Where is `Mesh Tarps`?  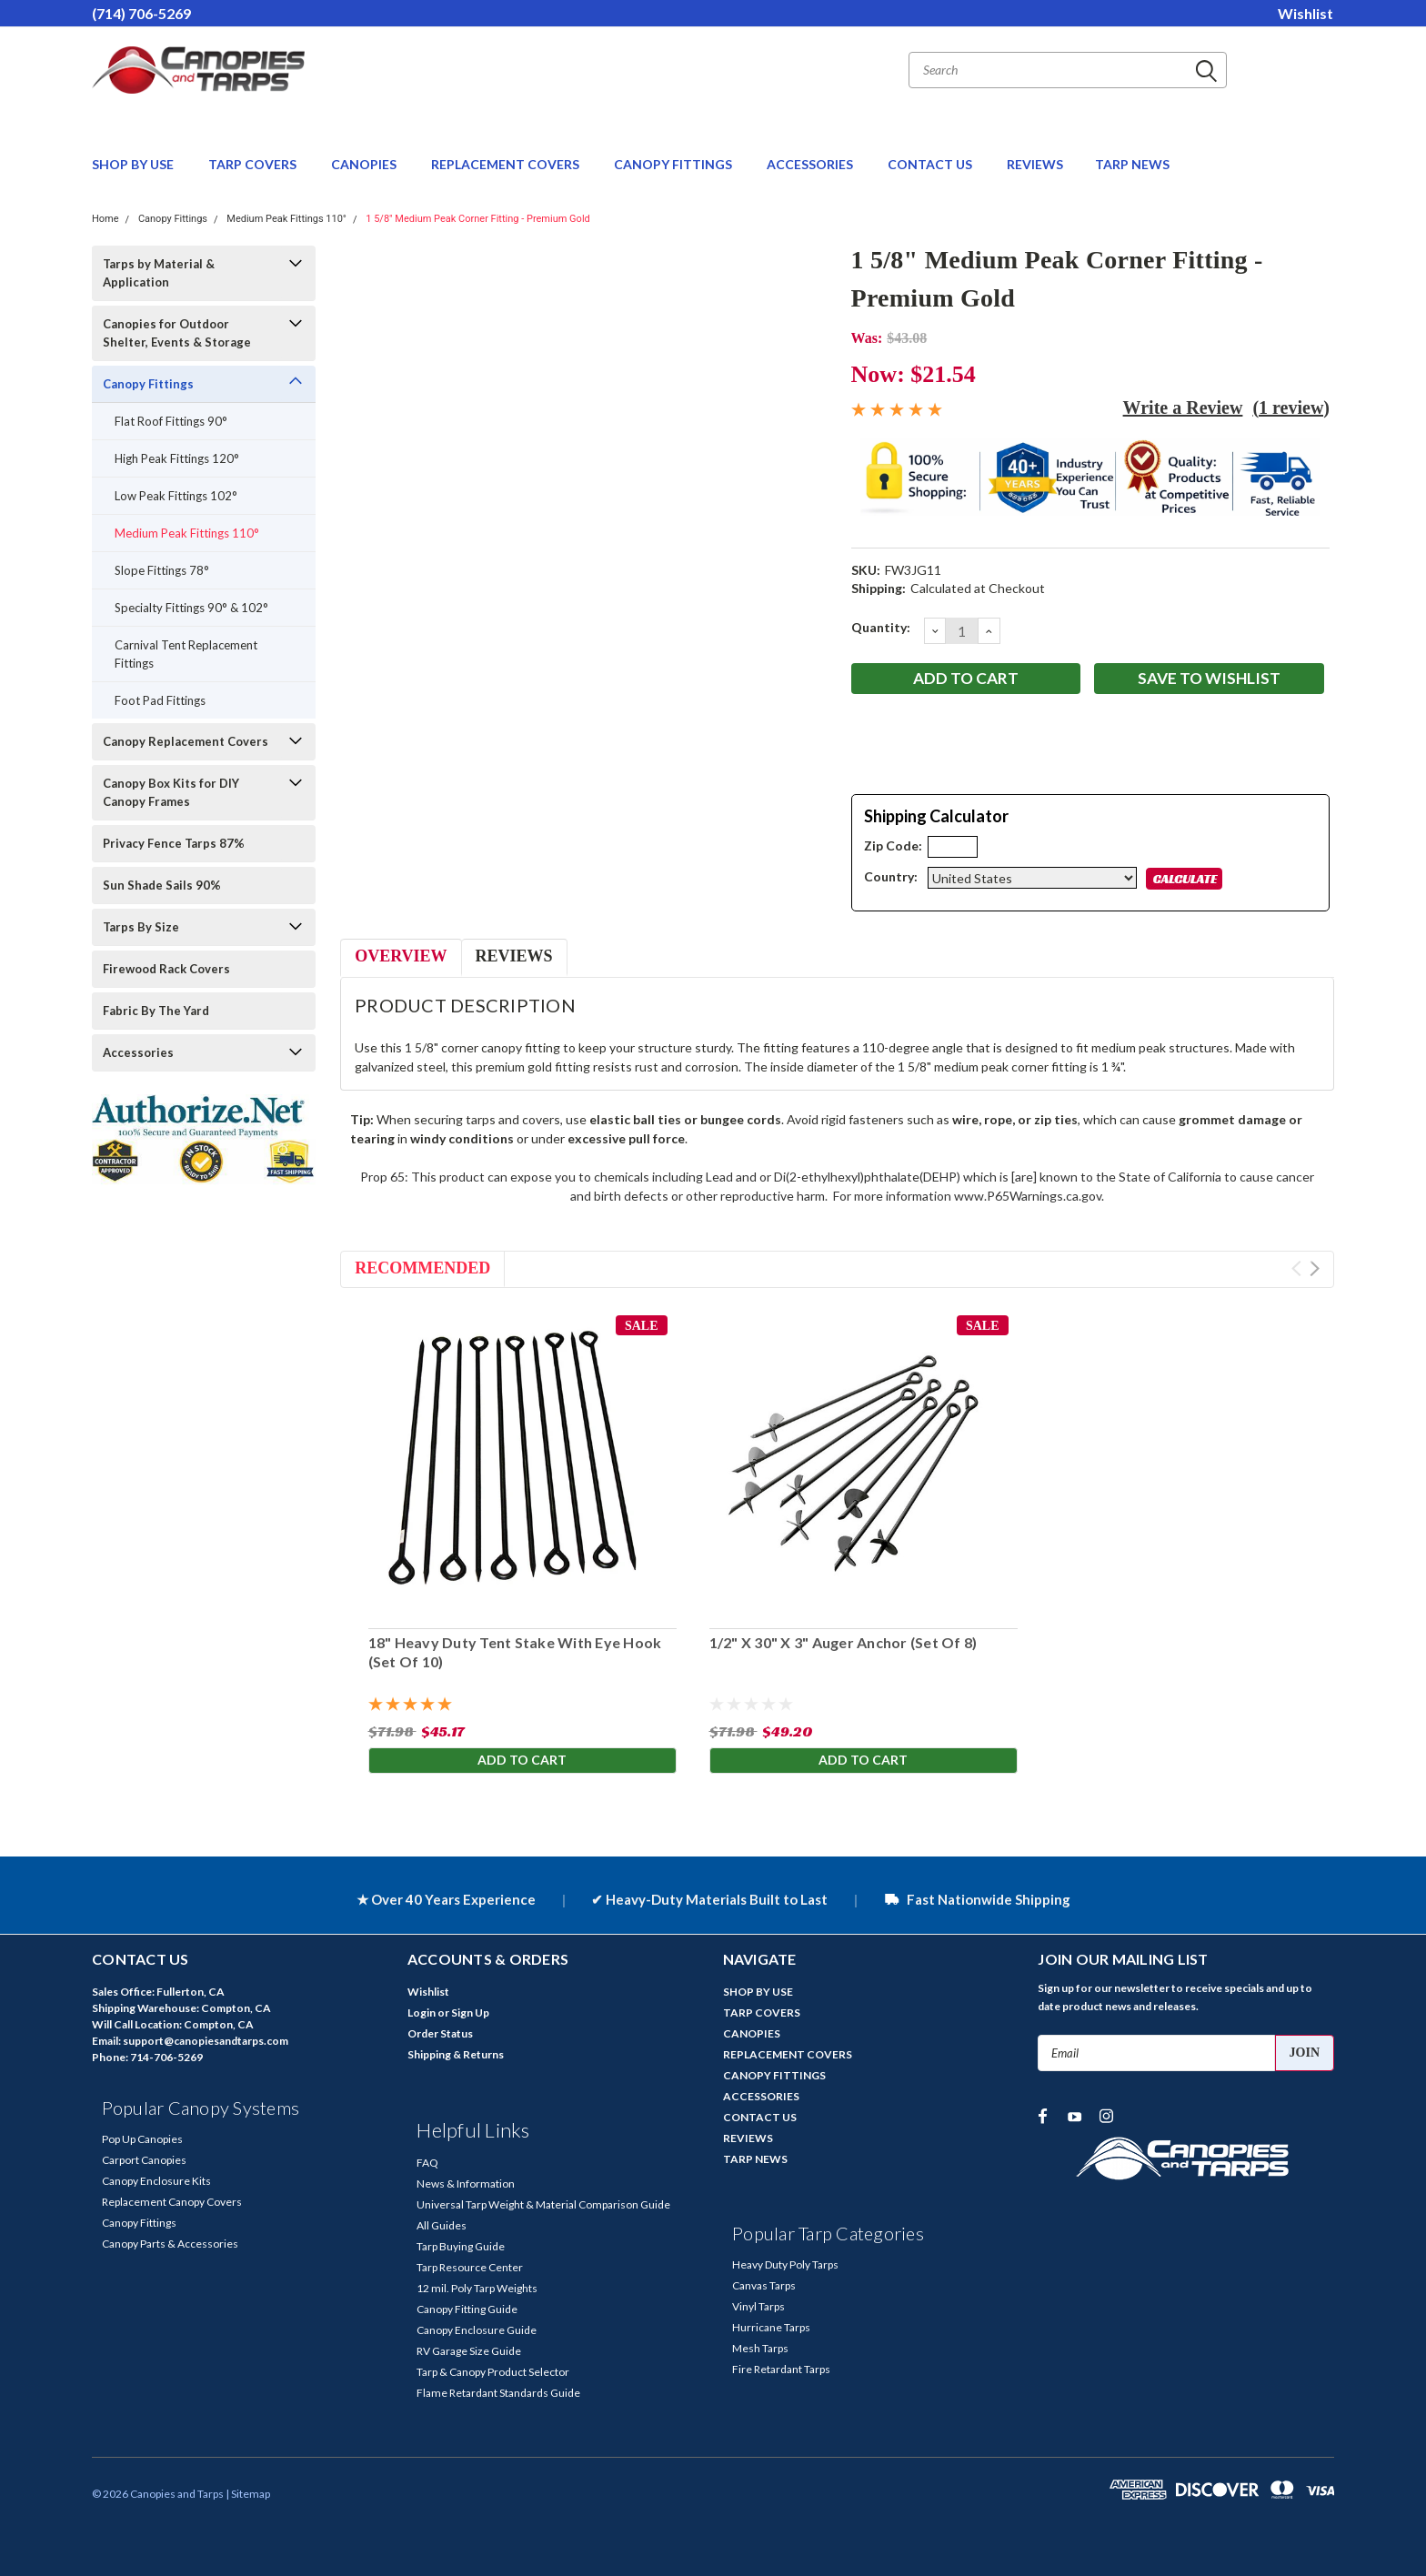
Mesh Tarps is located at coordinates (760, 2348).